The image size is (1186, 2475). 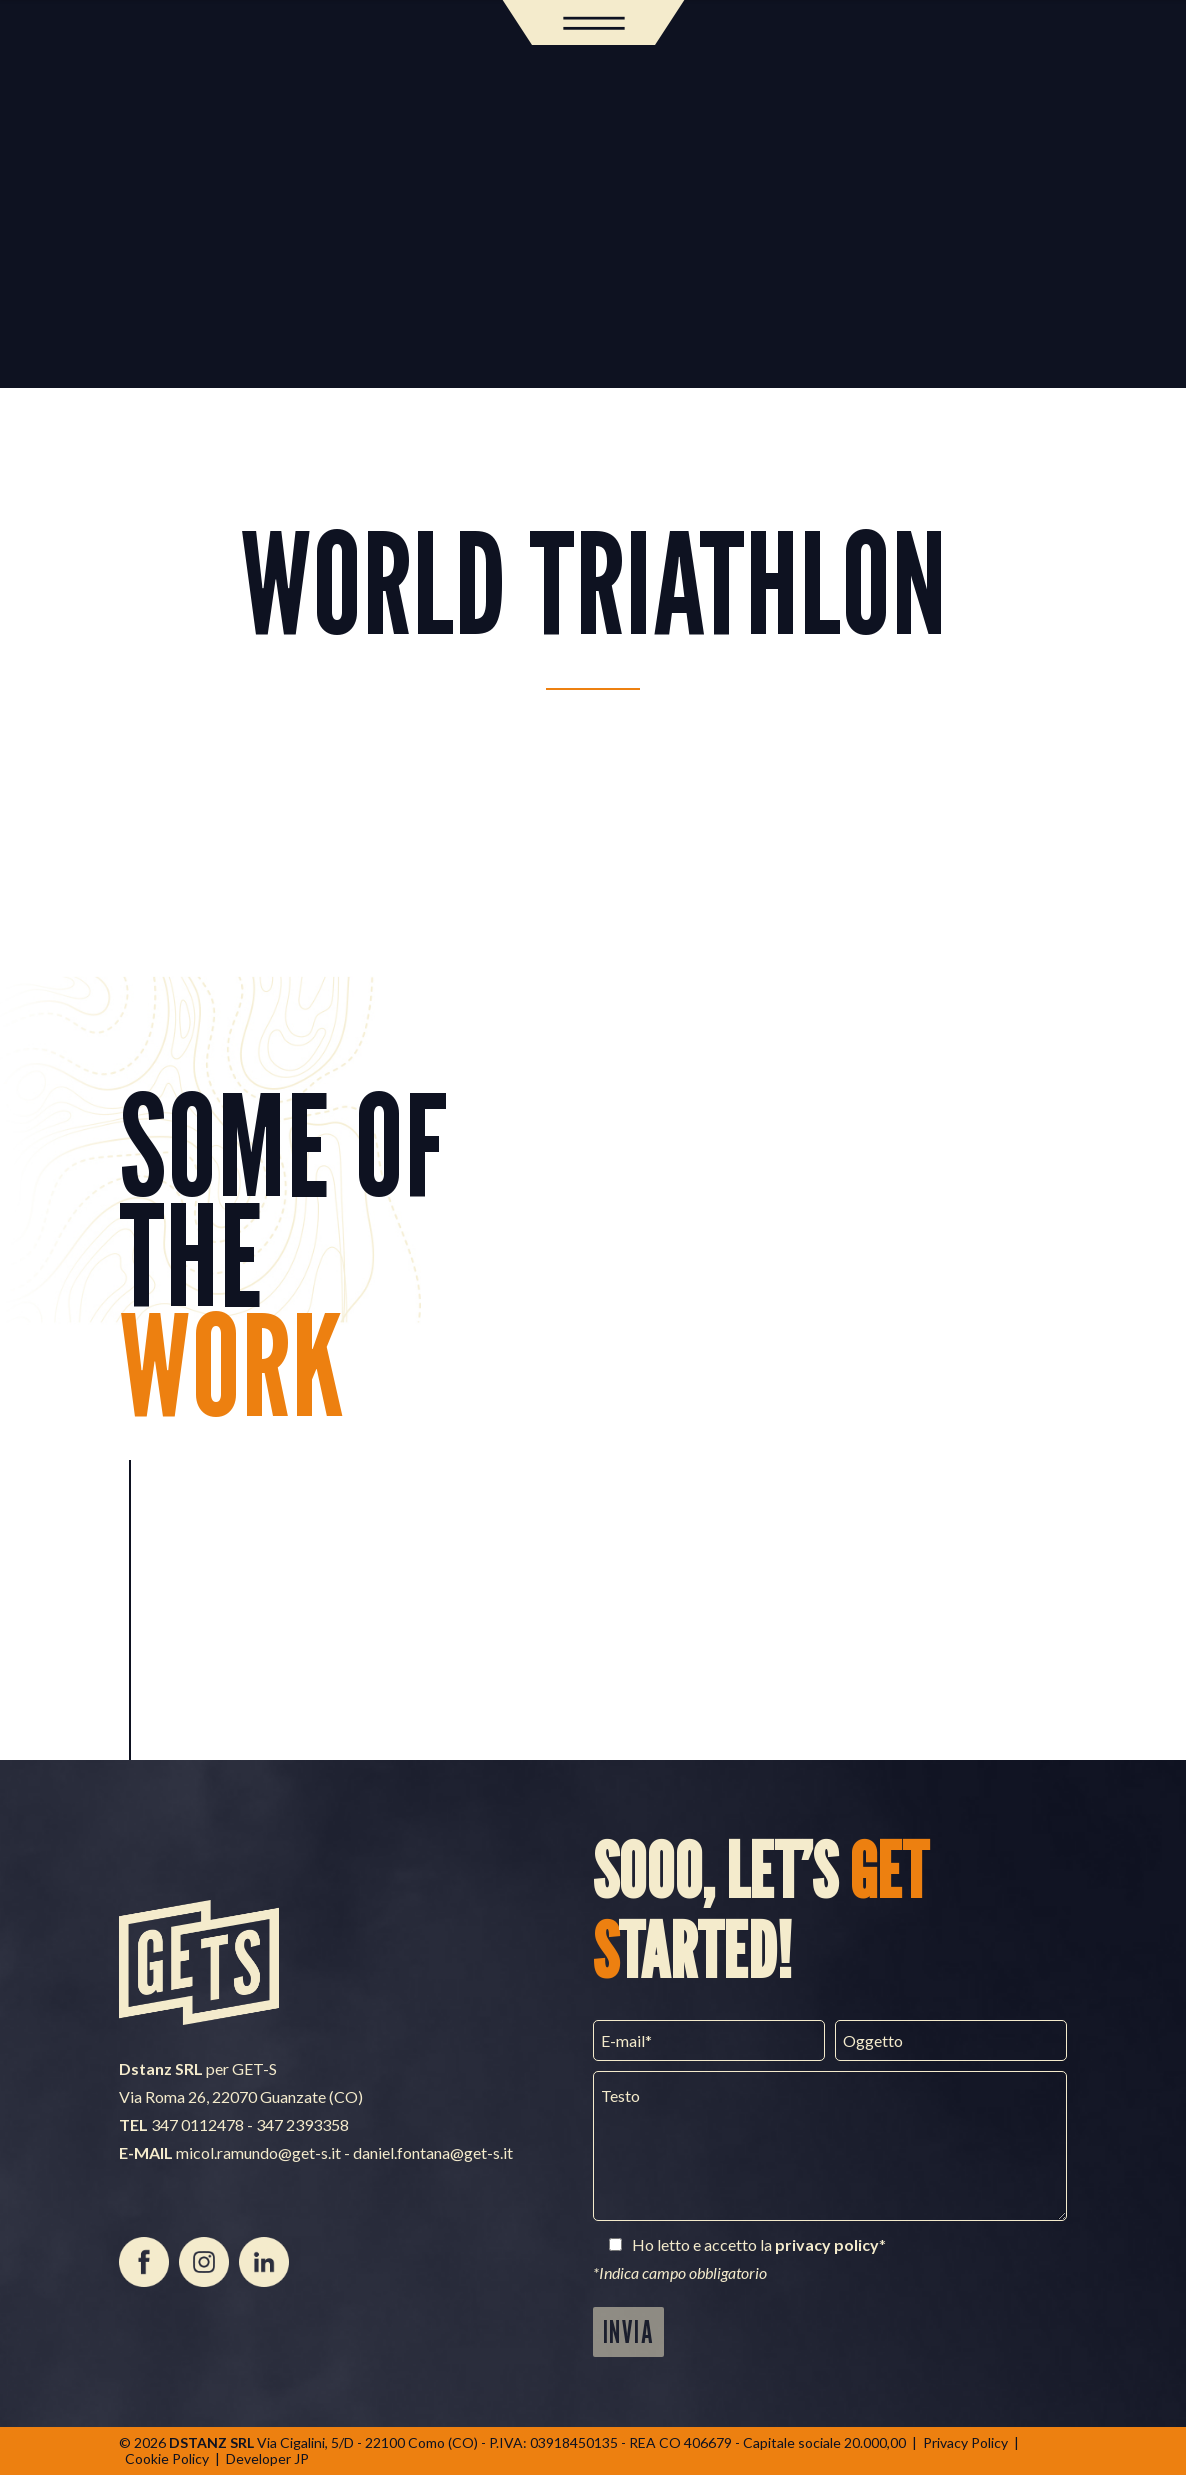 What do you see at coordinates (167, 2458) in the screenshot?
I see `Cookie Policy` at bounding box center [167, 2458].